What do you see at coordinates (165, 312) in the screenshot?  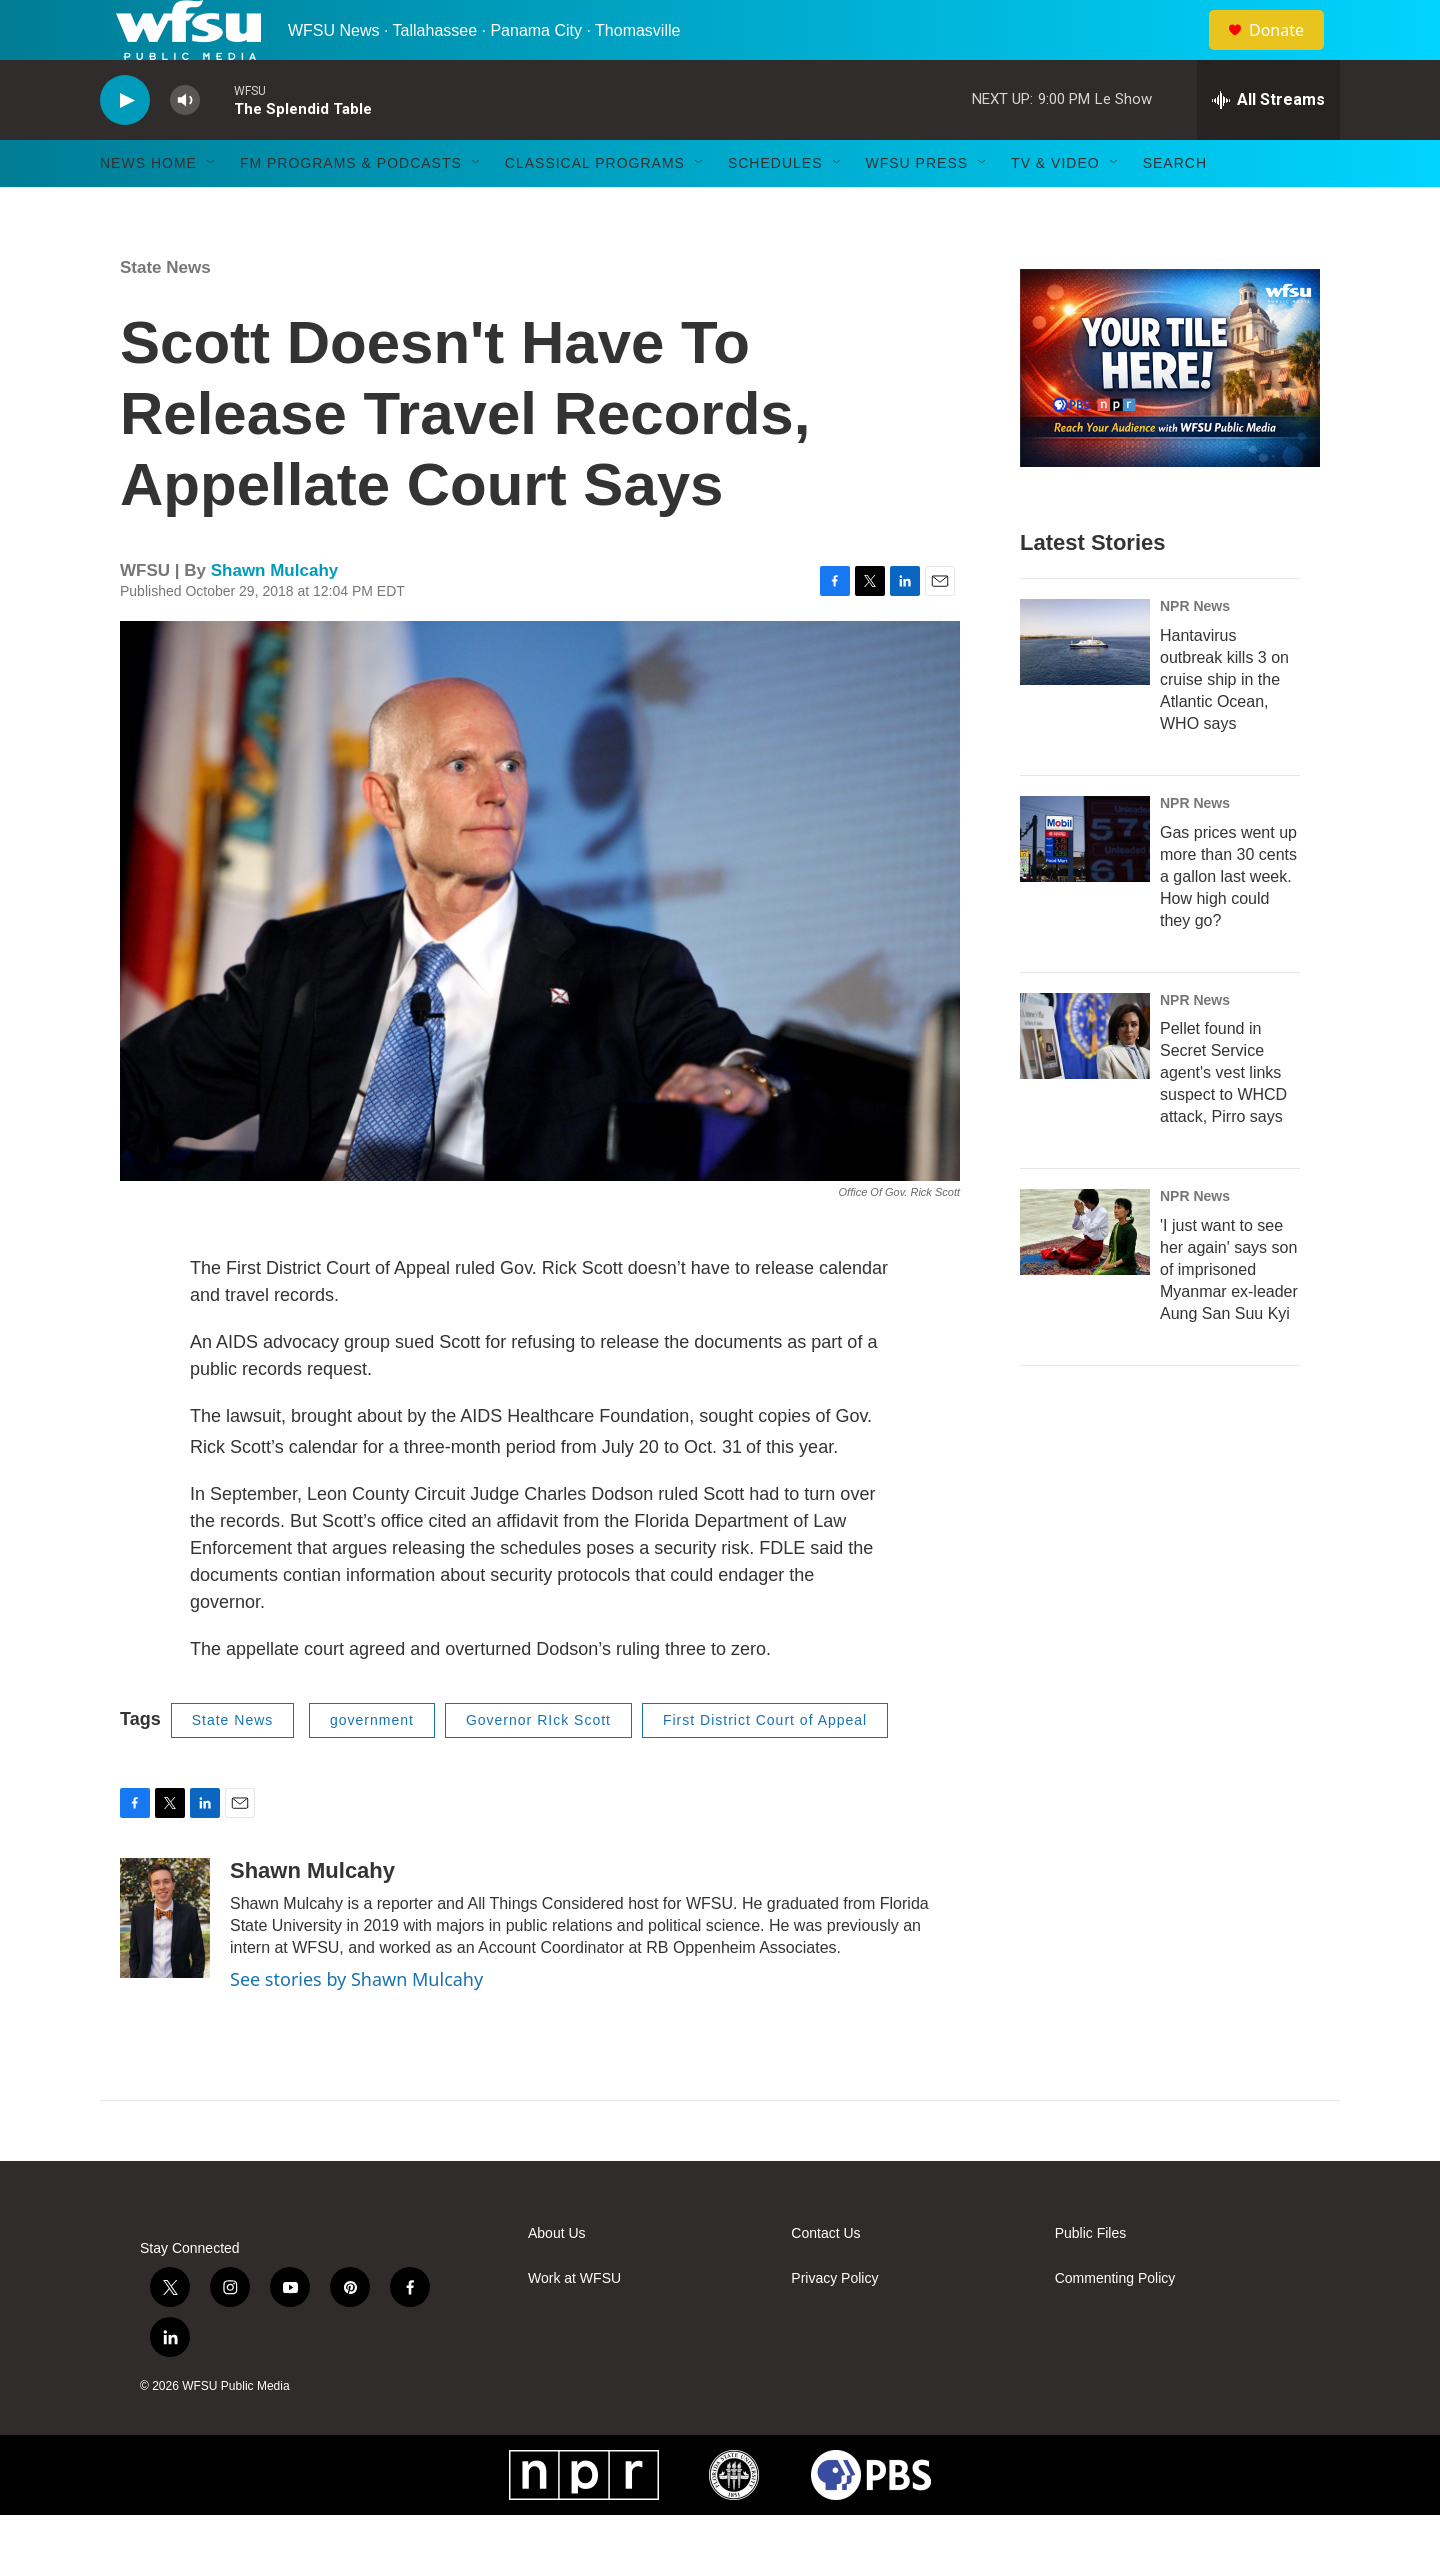 I see `State News` at bounding box center [165, 312].